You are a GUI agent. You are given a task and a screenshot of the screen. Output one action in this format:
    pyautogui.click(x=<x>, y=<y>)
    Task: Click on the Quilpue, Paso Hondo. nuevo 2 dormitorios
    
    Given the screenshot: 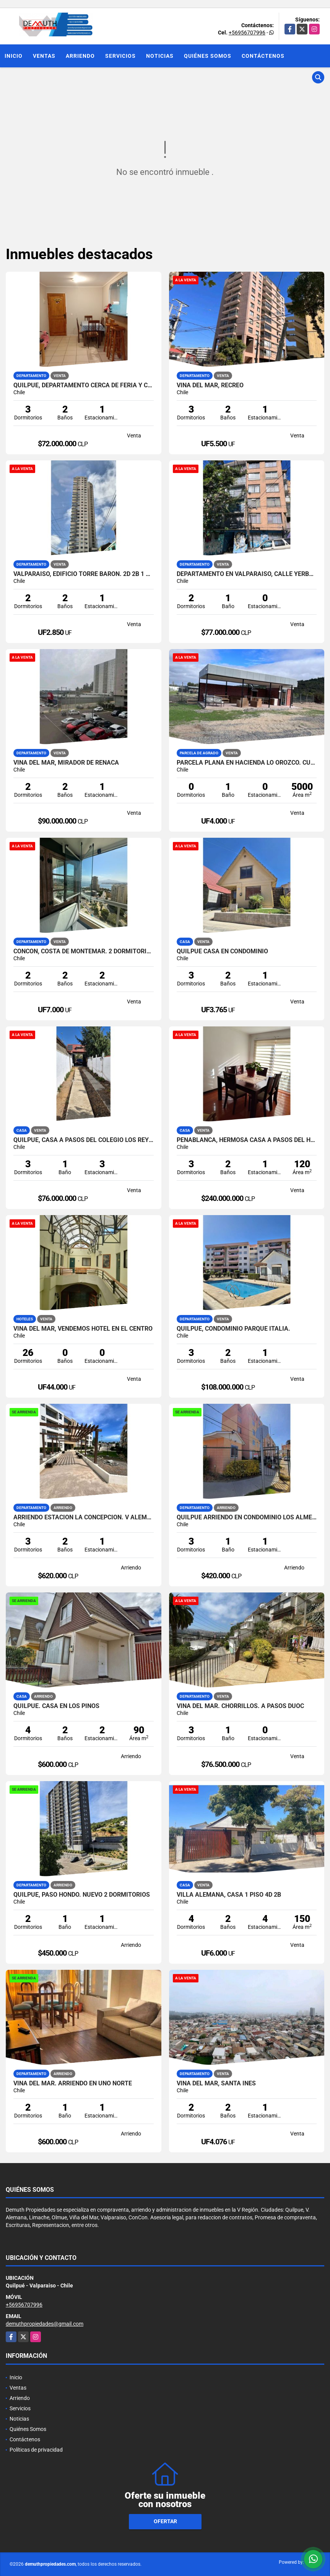 What is the action you would take?
    pyautogui.click(x=81, y=1895)
    